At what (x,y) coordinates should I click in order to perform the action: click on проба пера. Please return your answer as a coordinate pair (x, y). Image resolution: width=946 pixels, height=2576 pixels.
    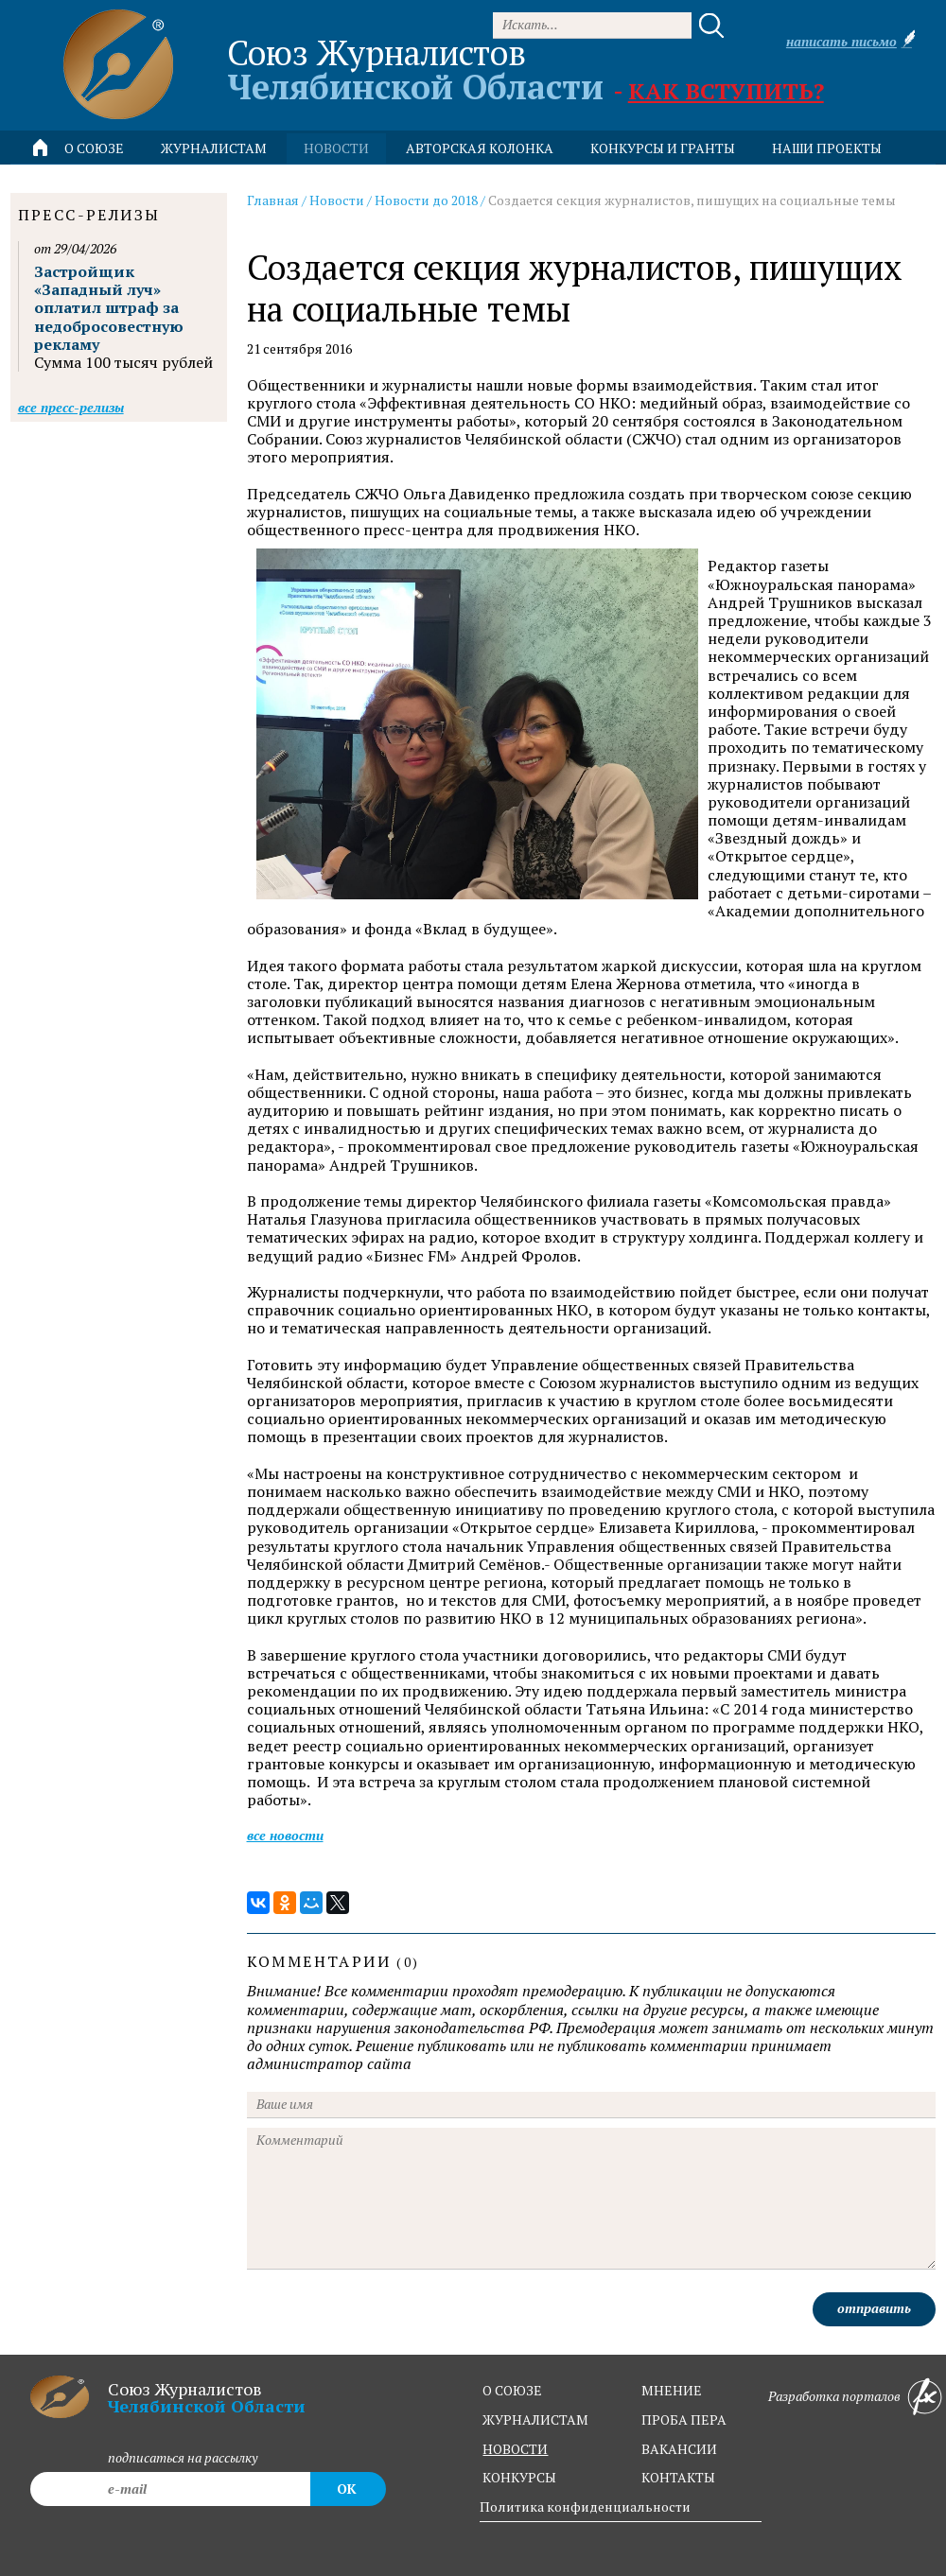
    Looking at the image, I should click on (684, 2419).